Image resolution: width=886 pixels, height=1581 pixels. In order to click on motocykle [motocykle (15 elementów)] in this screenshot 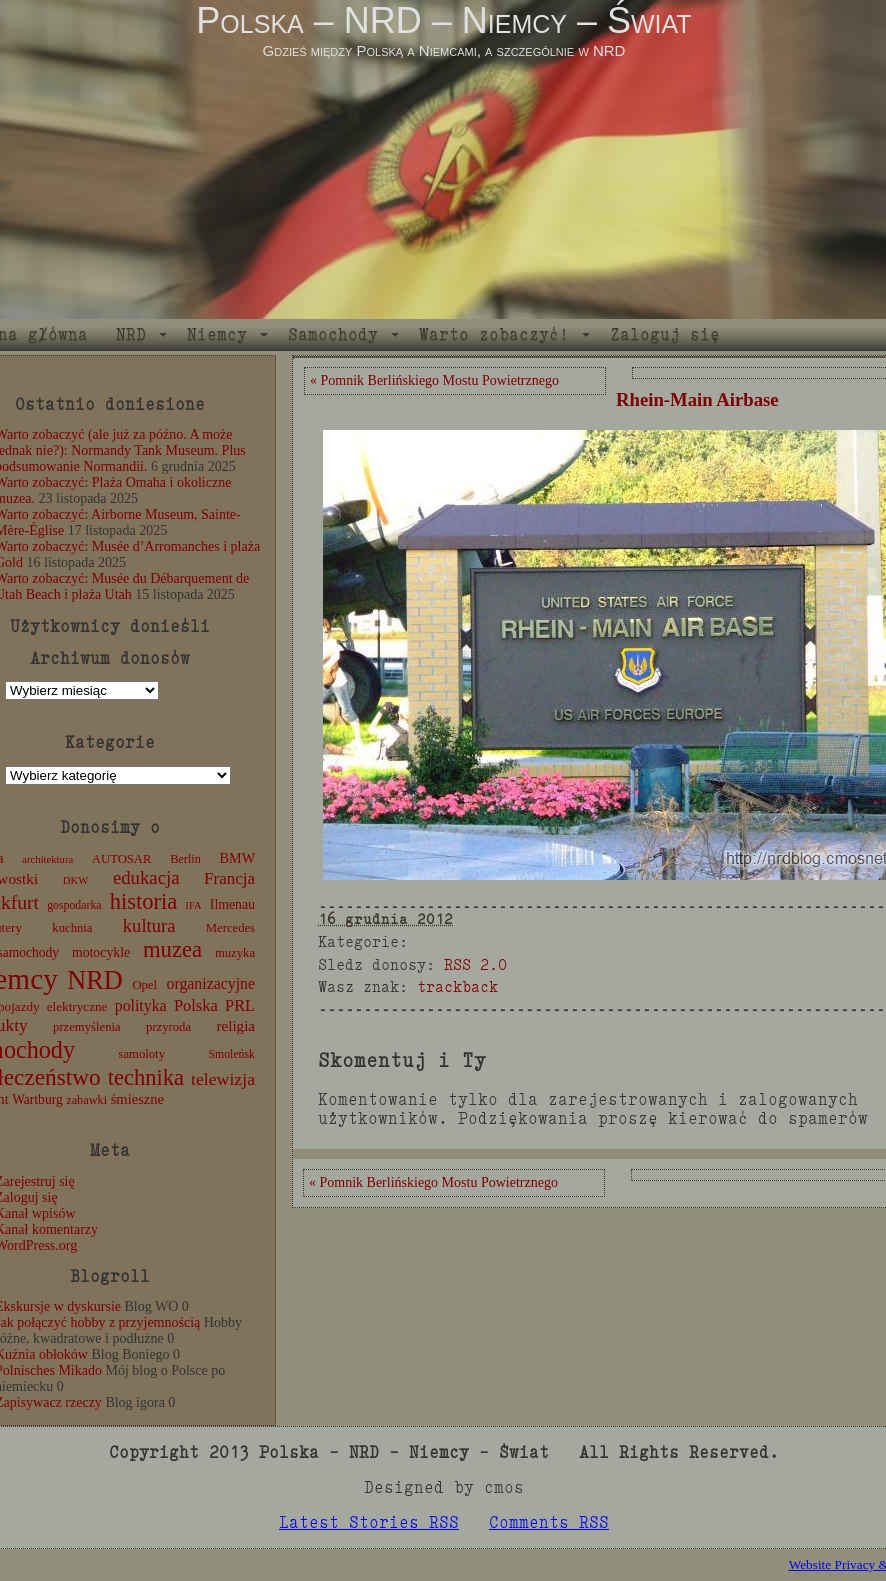, I will do `click(101, 952)`.